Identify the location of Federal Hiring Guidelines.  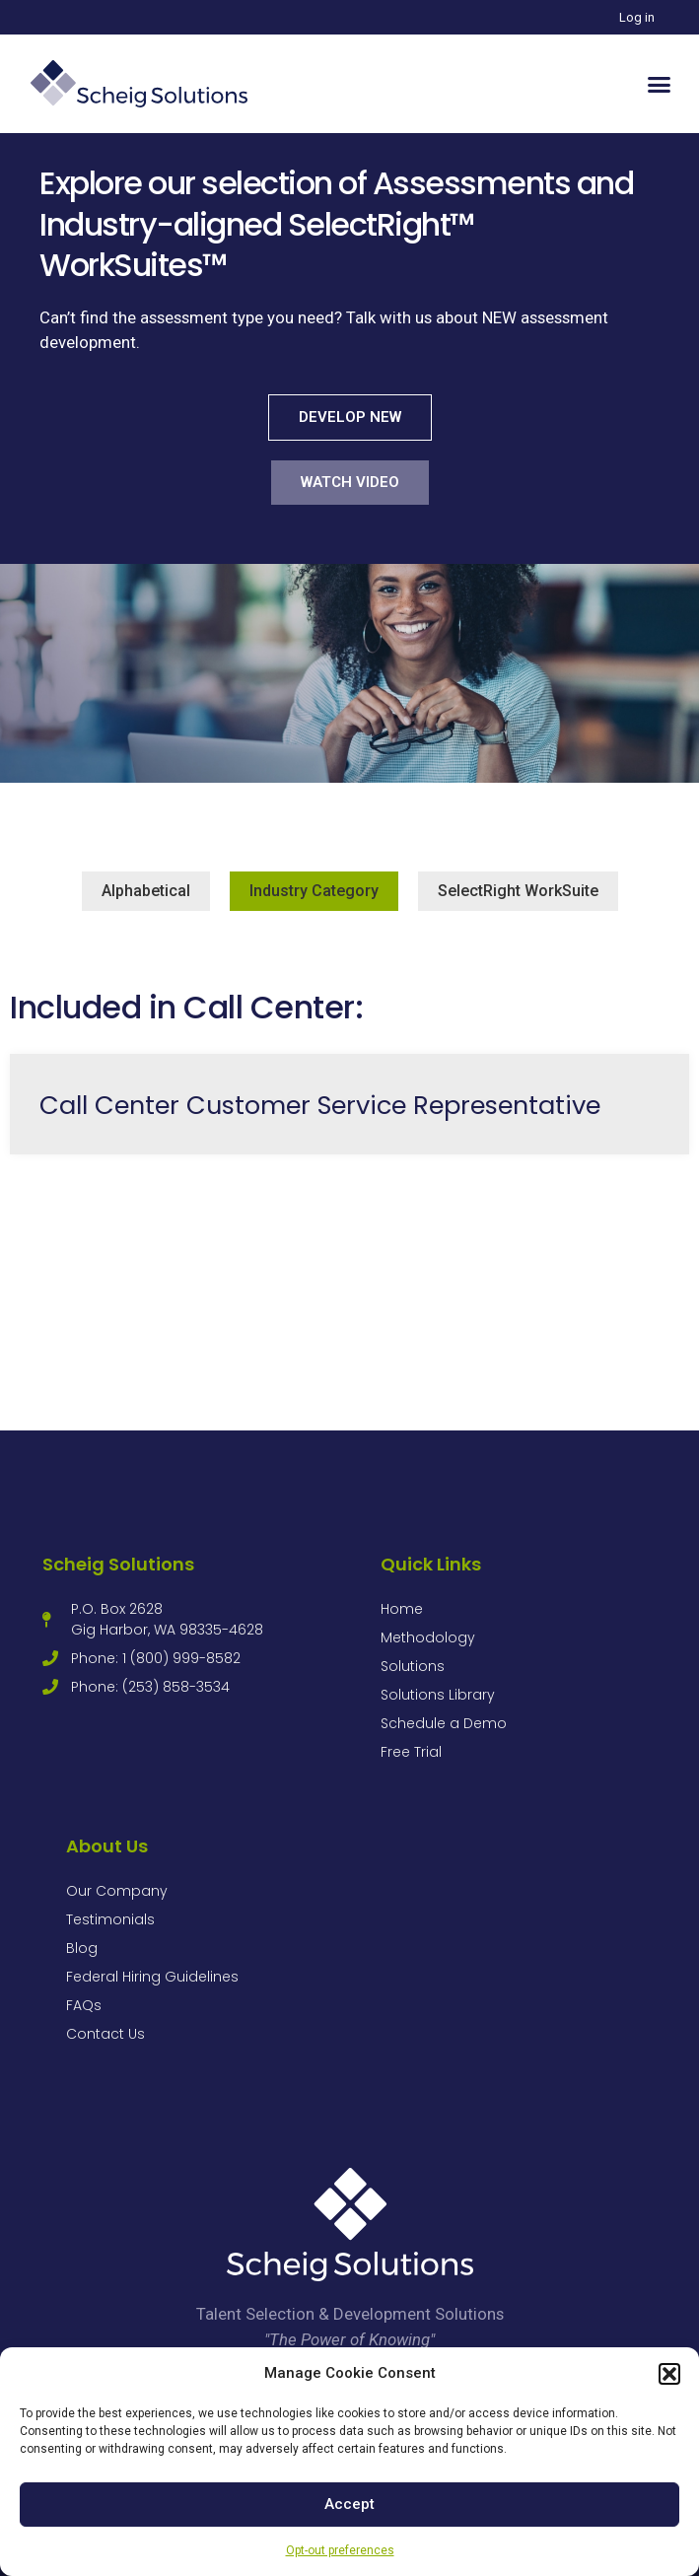
(152, 1976).